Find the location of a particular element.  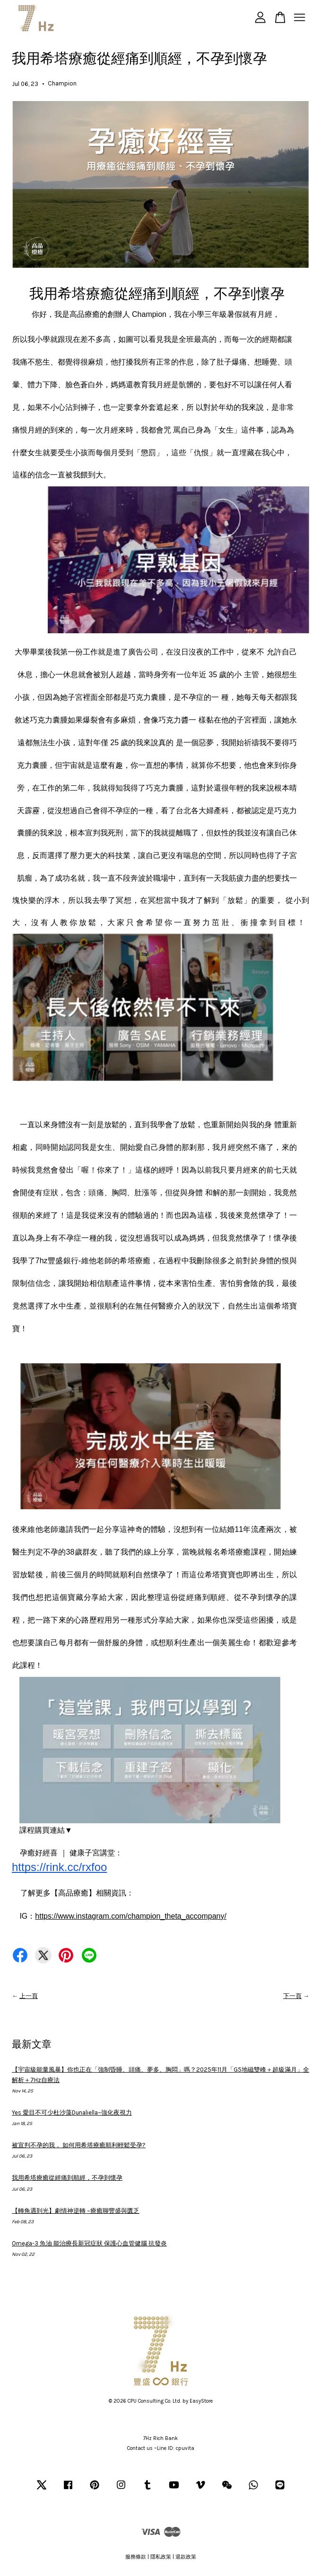

隱私政策 is located at coordinates (160, 2557).